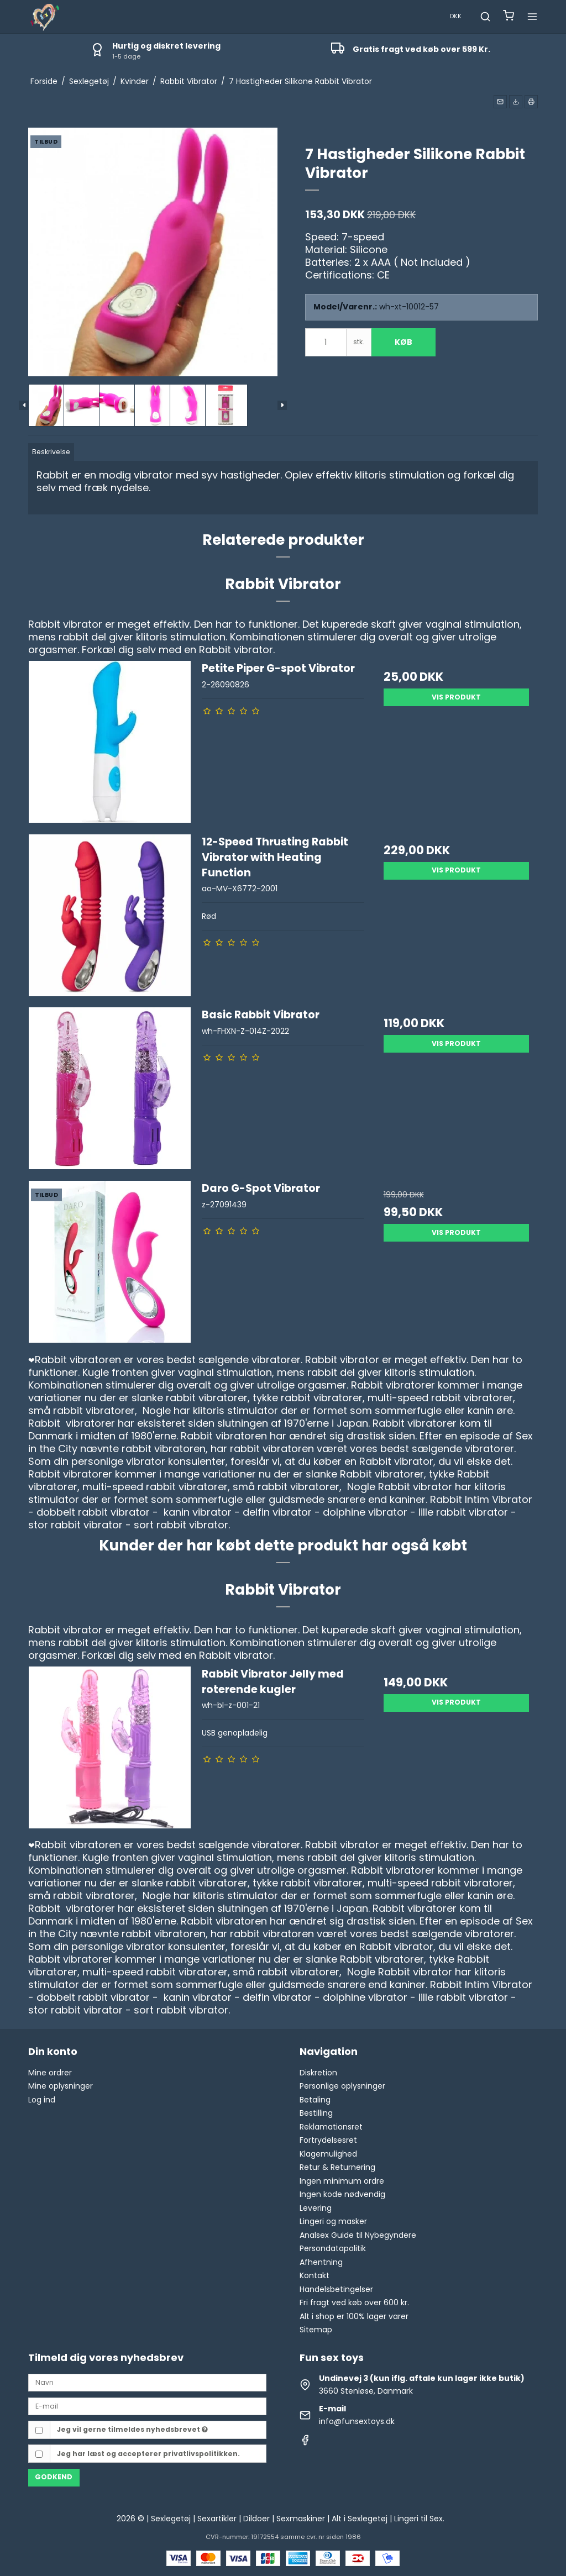 The width and height of the screenshot is (566, 2576). What do you see at coordinates (333, 2221) in the screenshot?
I see `Lingeri og masker` at bounding box center [333, 2221].